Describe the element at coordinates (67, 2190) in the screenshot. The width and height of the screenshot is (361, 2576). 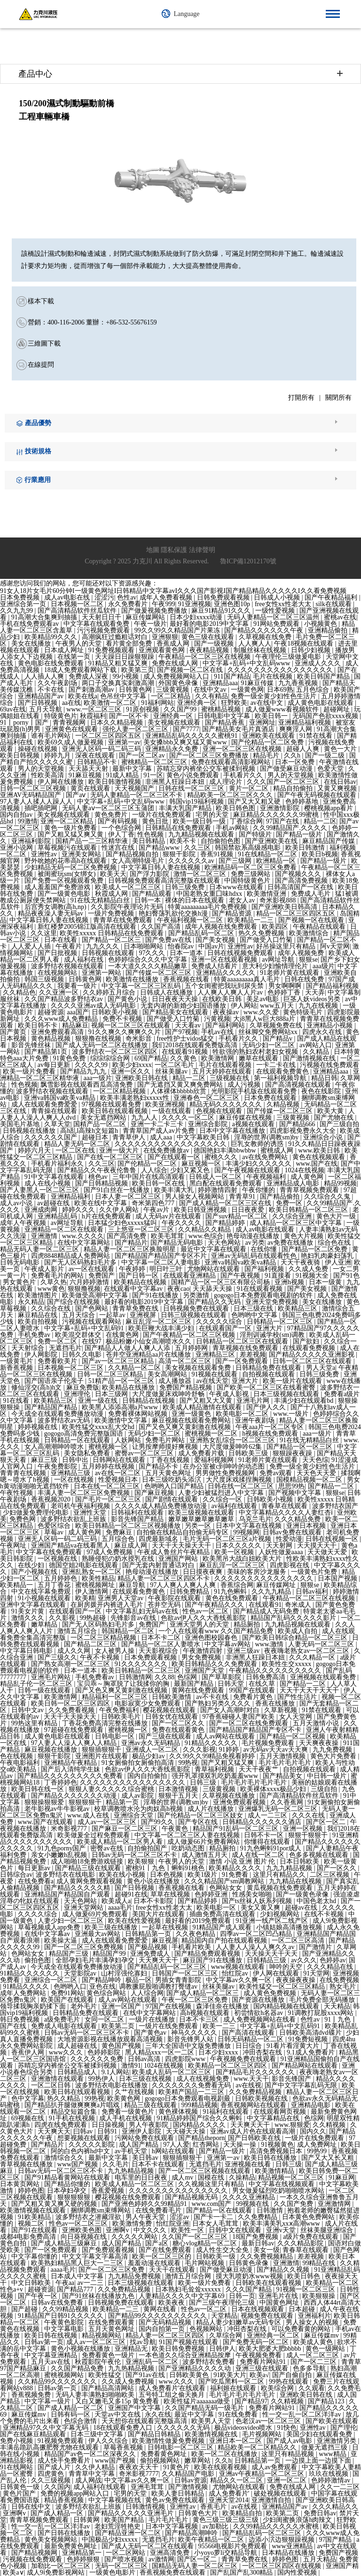
I see `日本孕妇孕交` at that location.